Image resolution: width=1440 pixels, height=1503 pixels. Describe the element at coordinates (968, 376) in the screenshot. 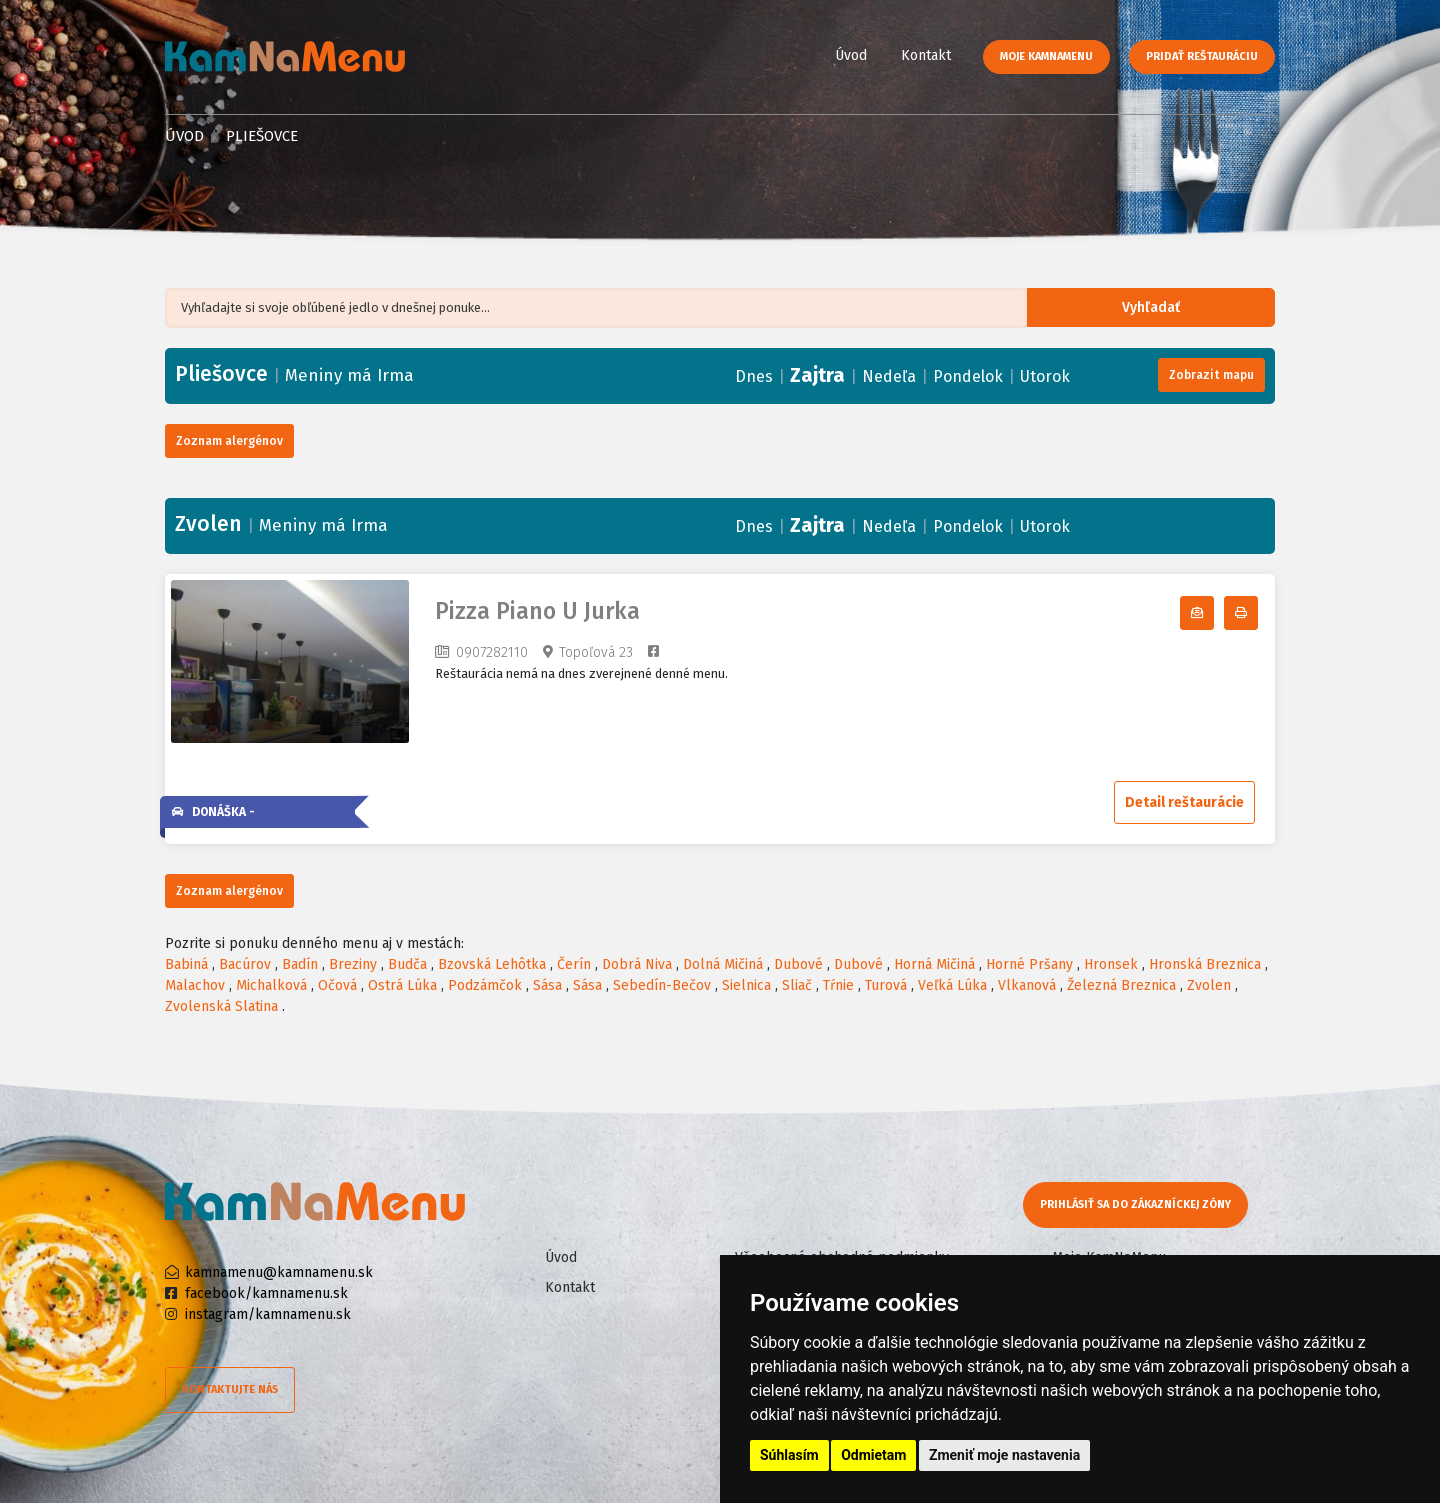

I see `Pondelok` at that location.